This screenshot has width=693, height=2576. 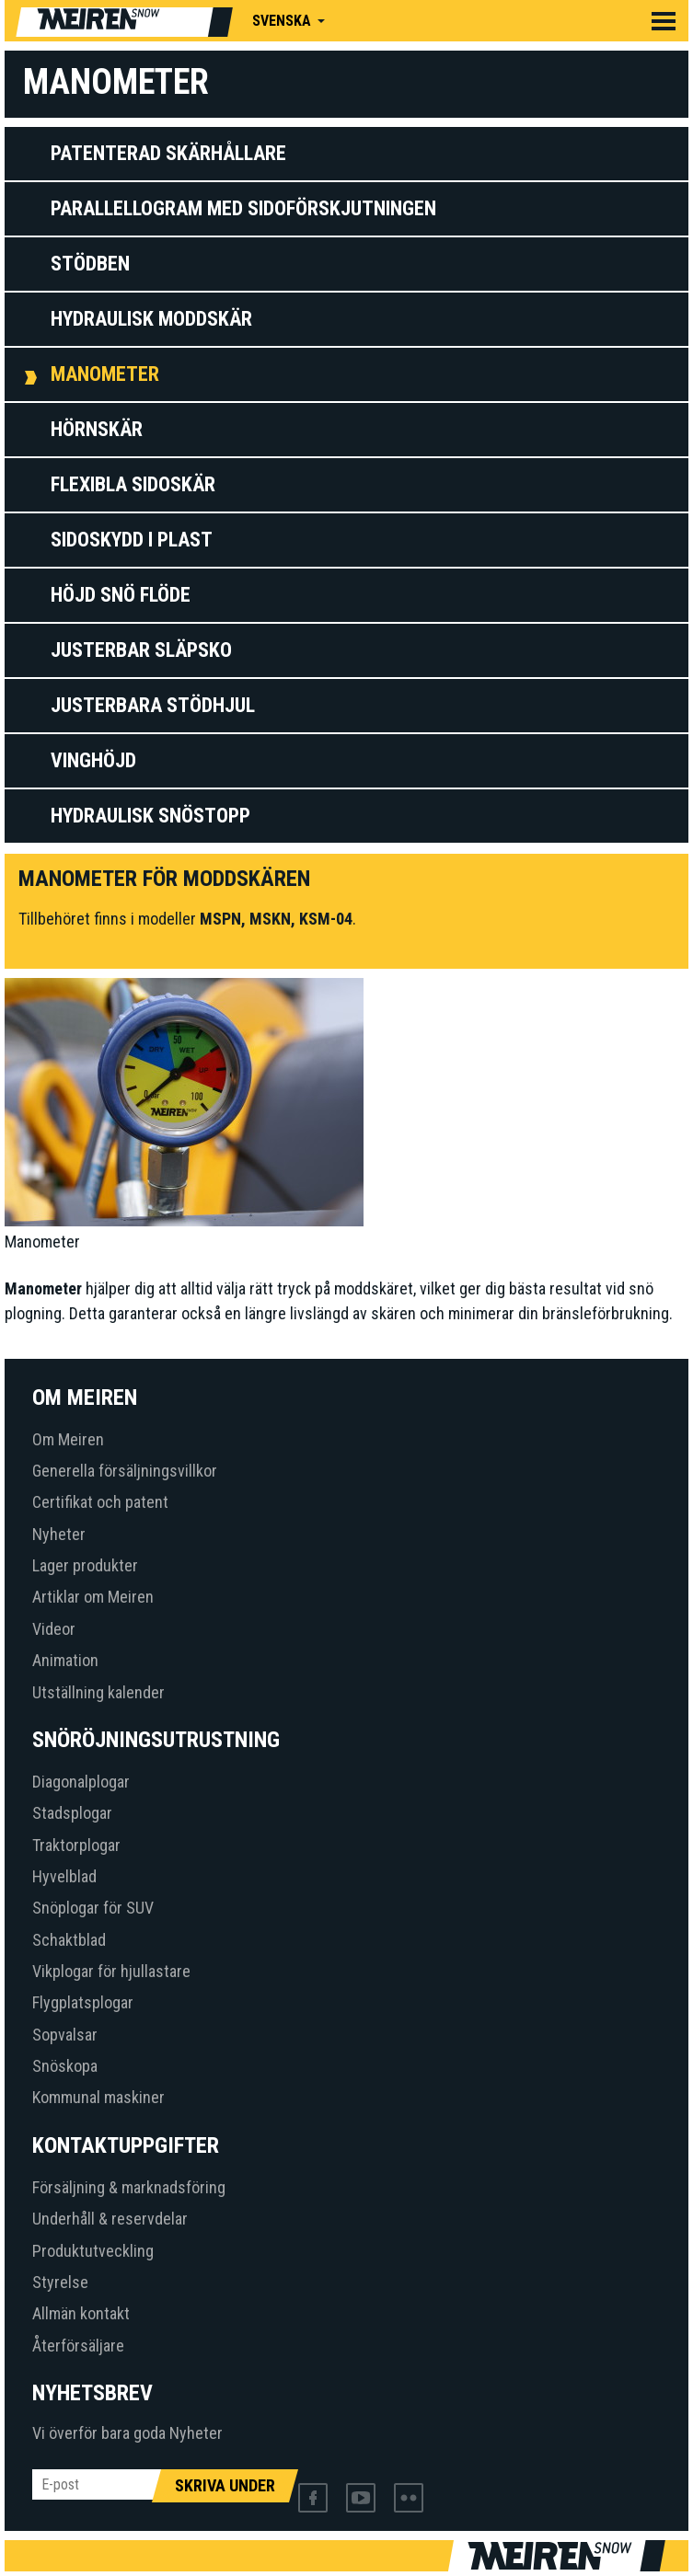 I want to click on HYDRAULISK SNÖSTOPP, so click(x=150, y=815).